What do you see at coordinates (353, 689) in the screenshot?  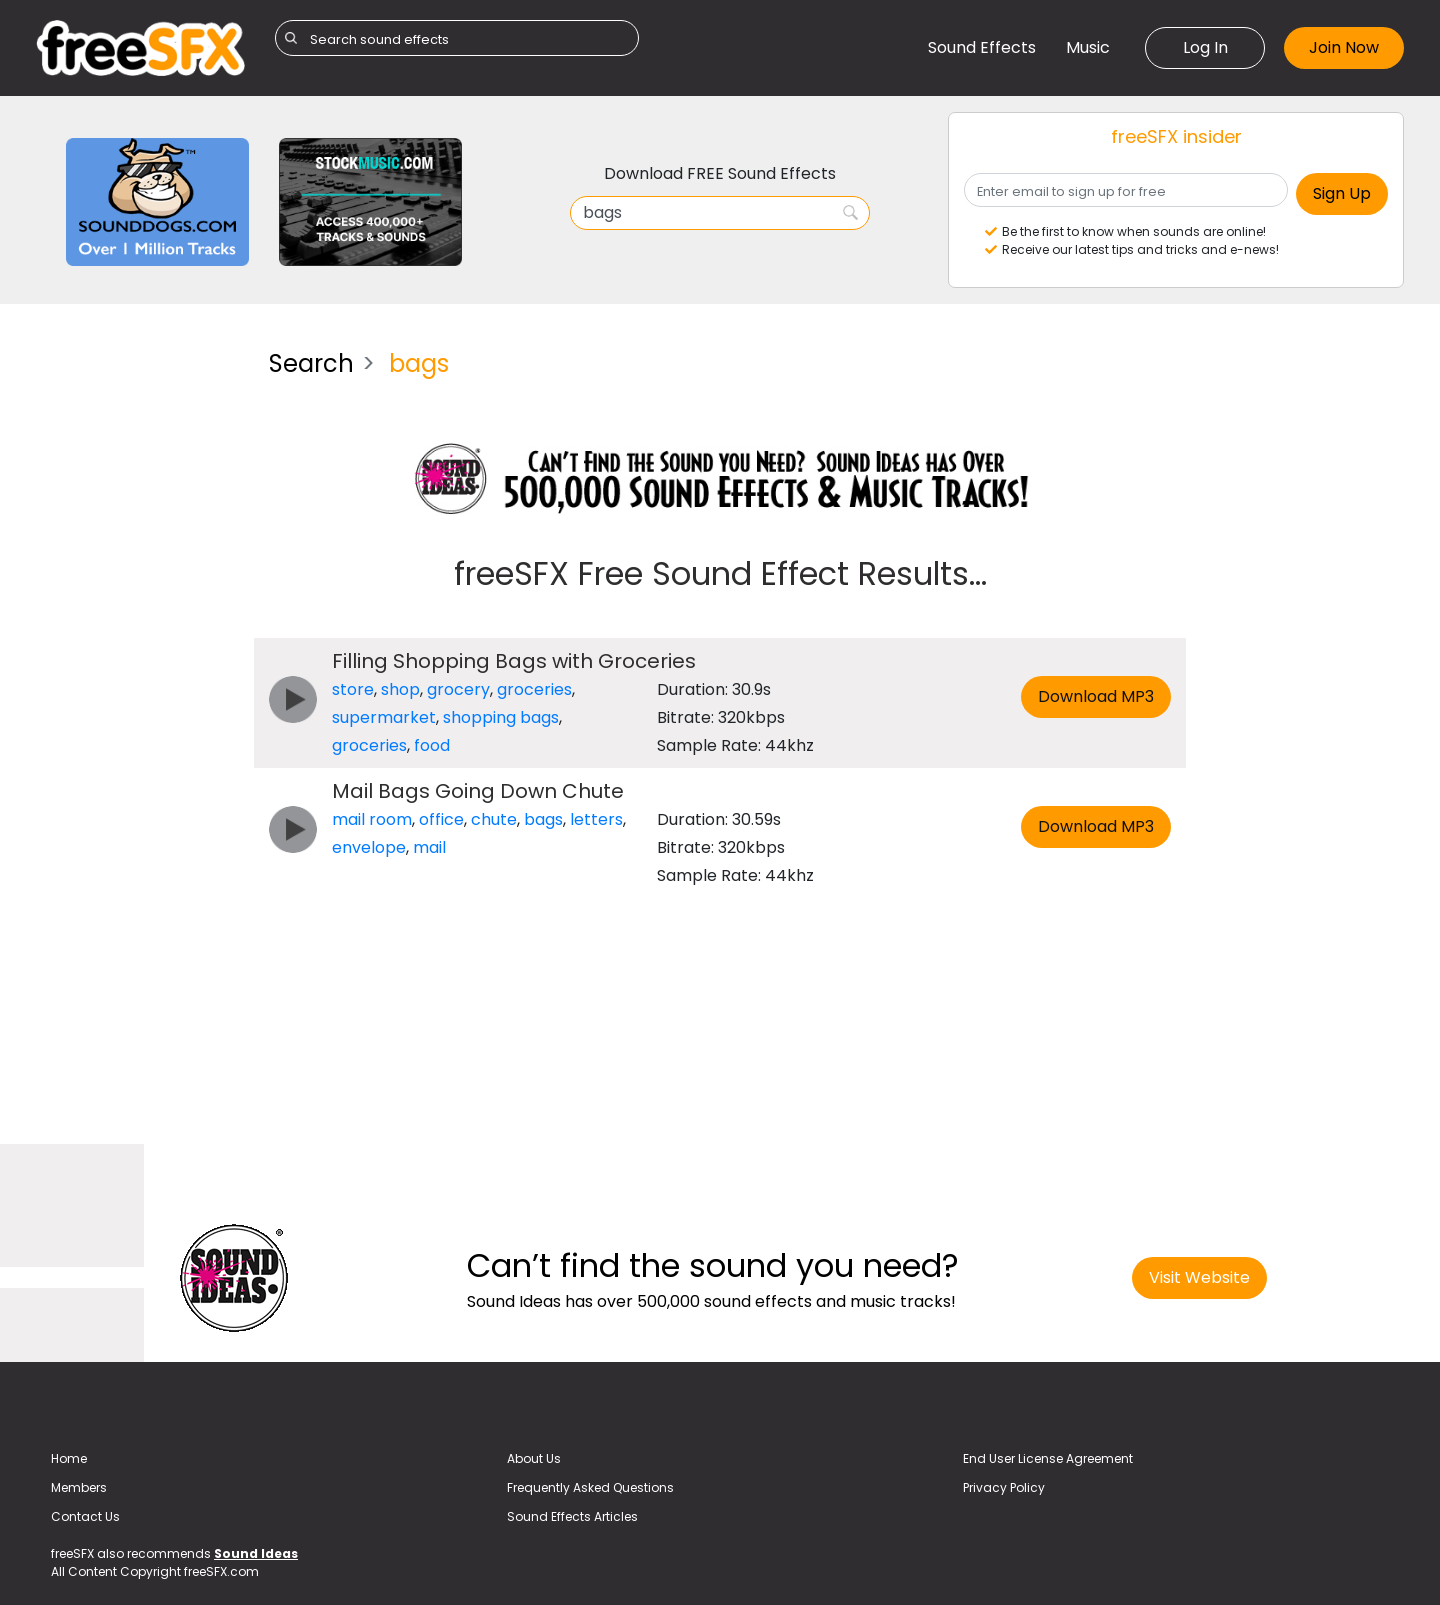 I see `store` at bounding box center [353, 689].